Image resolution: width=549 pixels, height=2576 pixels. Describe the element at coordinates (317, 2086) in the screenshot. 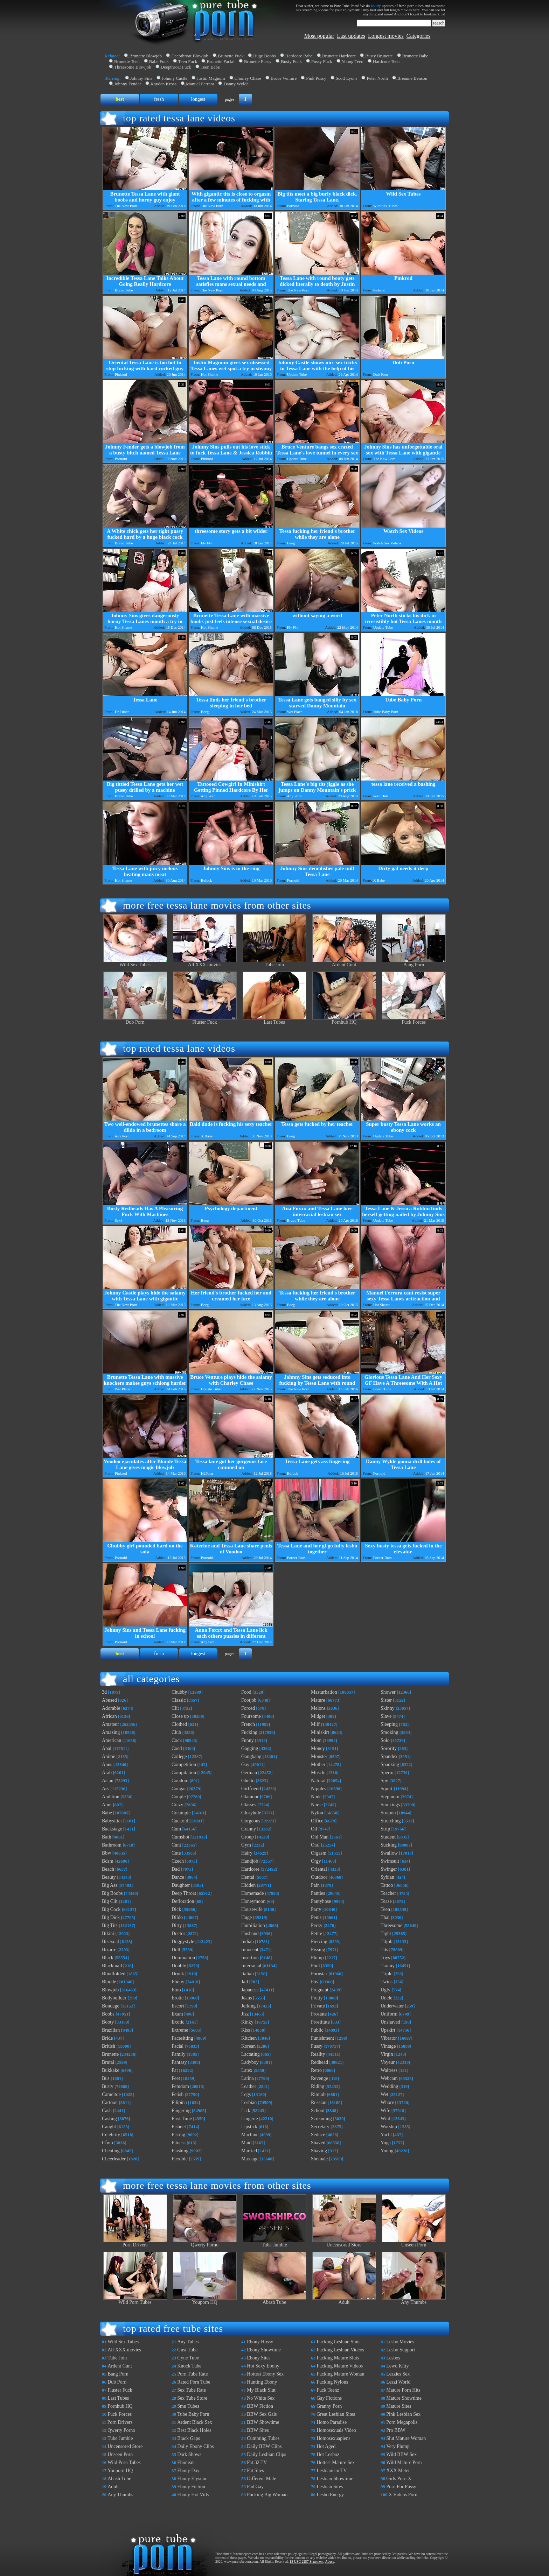

I see `Riding` at that location.